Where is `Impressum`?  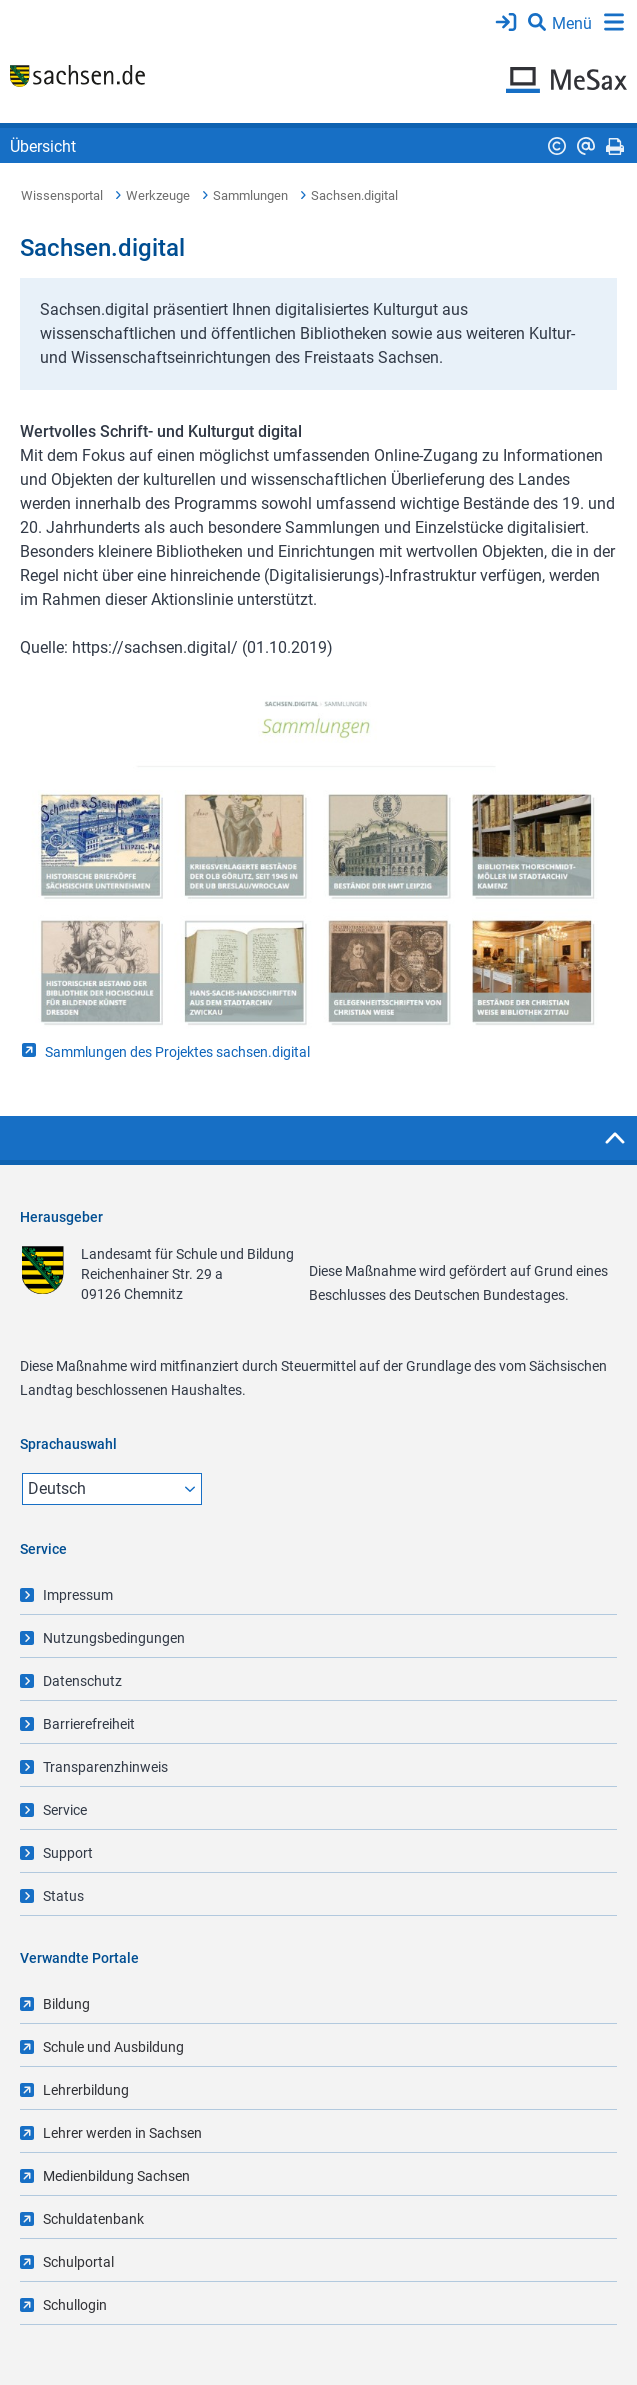
Impressum is located at coordinates (78, 1595).